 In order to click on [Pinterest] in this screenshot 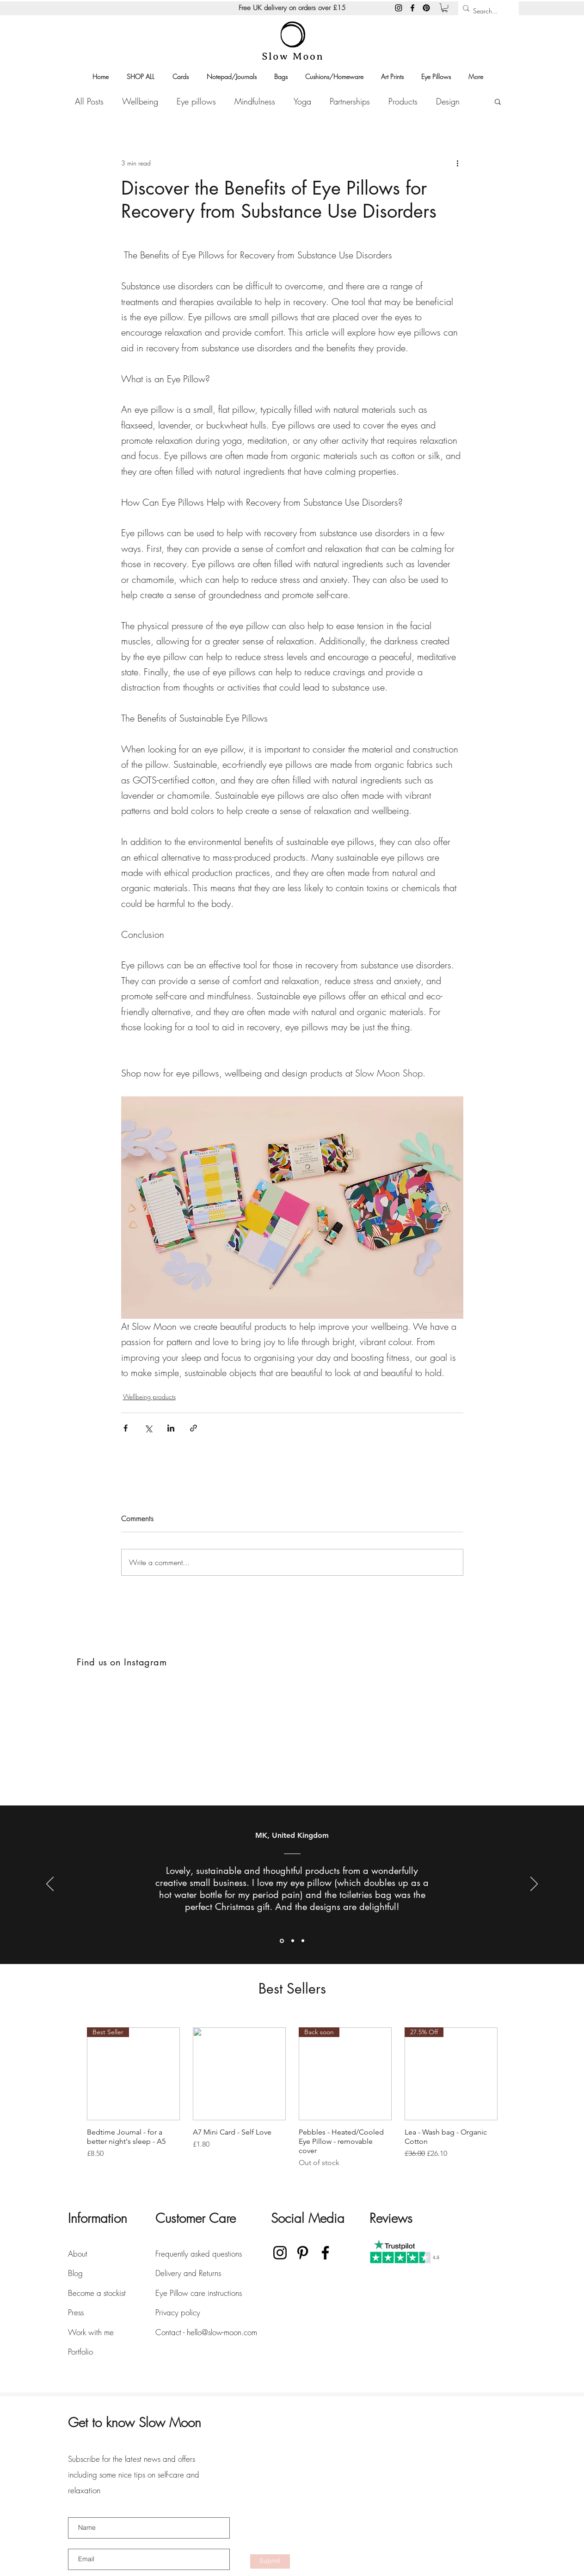, I will do `click(426, 7)`.